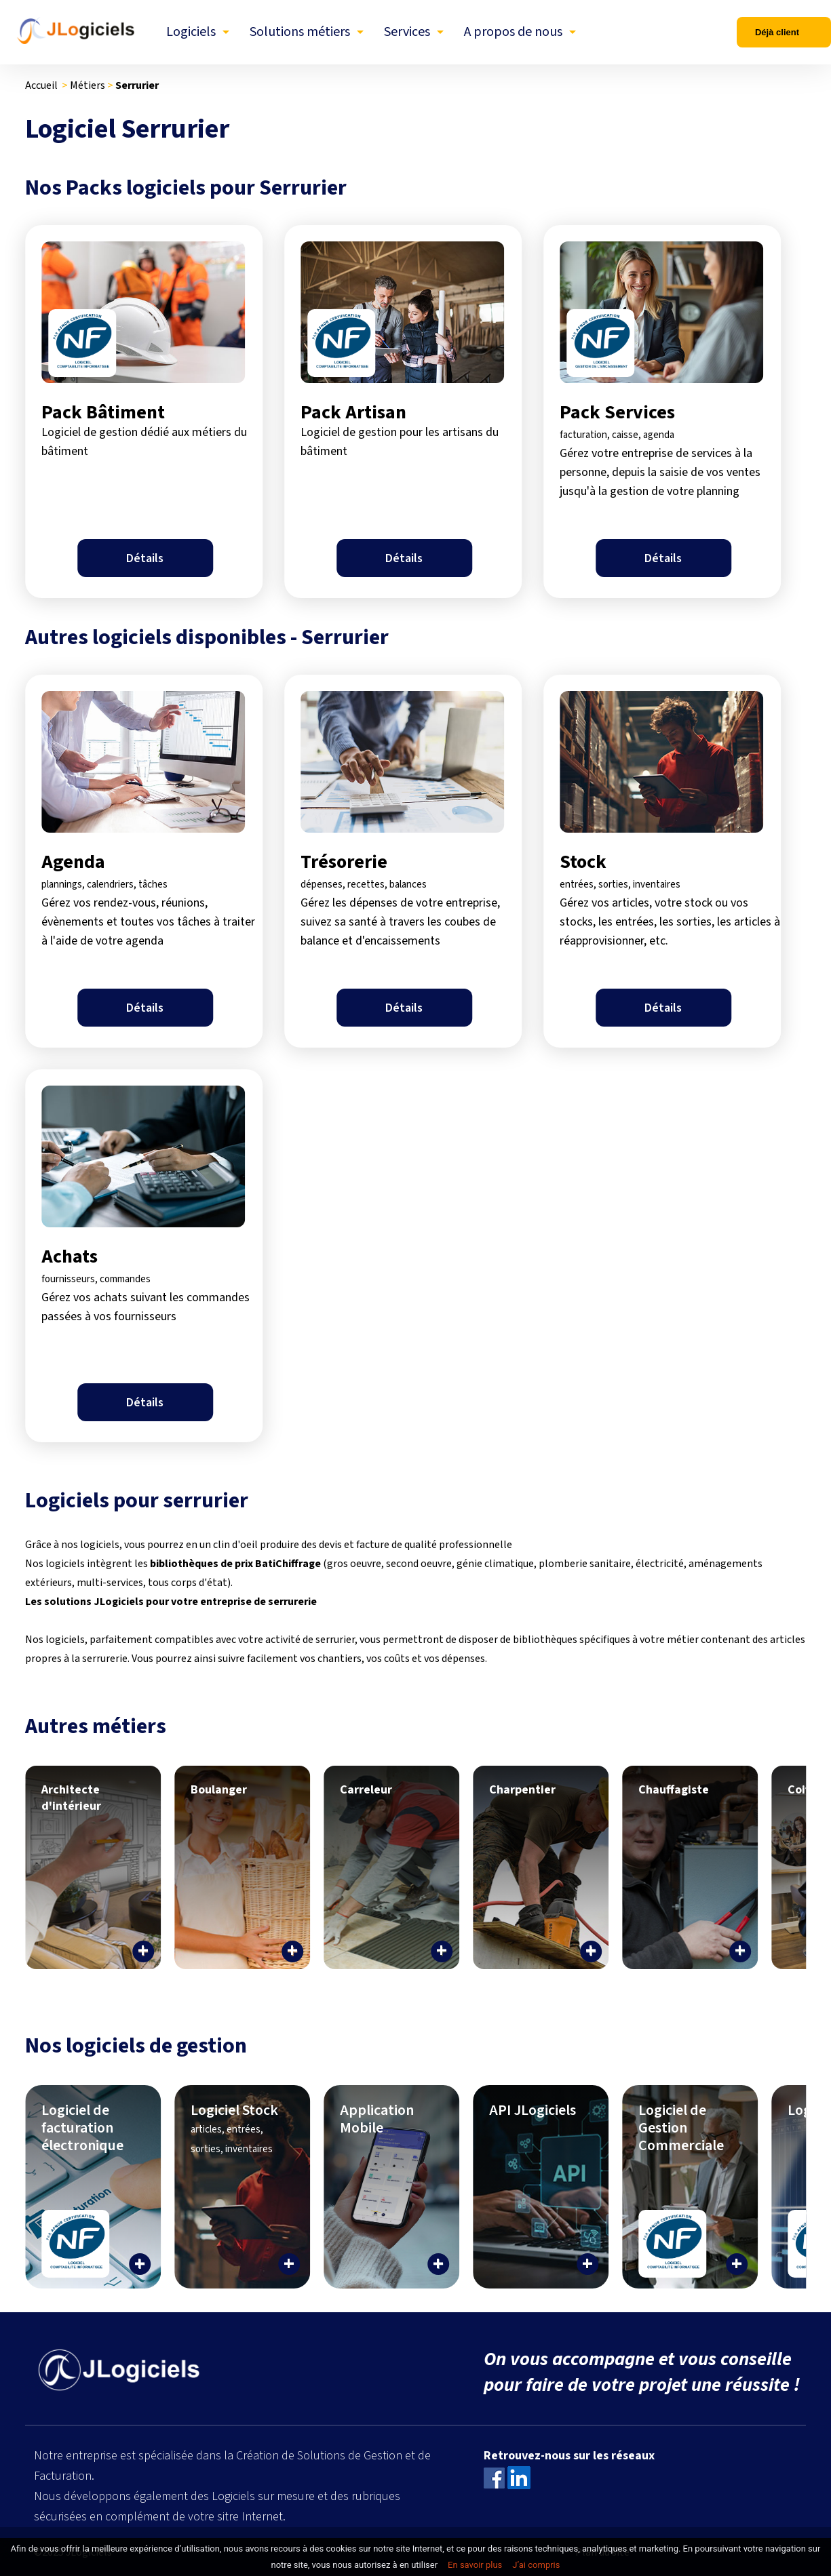 This screenshot has height=2576, width=831. What do you see at coordinates (71, 1798) in the screenshot?
I see `Architecte d'intérieur` at bounding box center [71, 1798].